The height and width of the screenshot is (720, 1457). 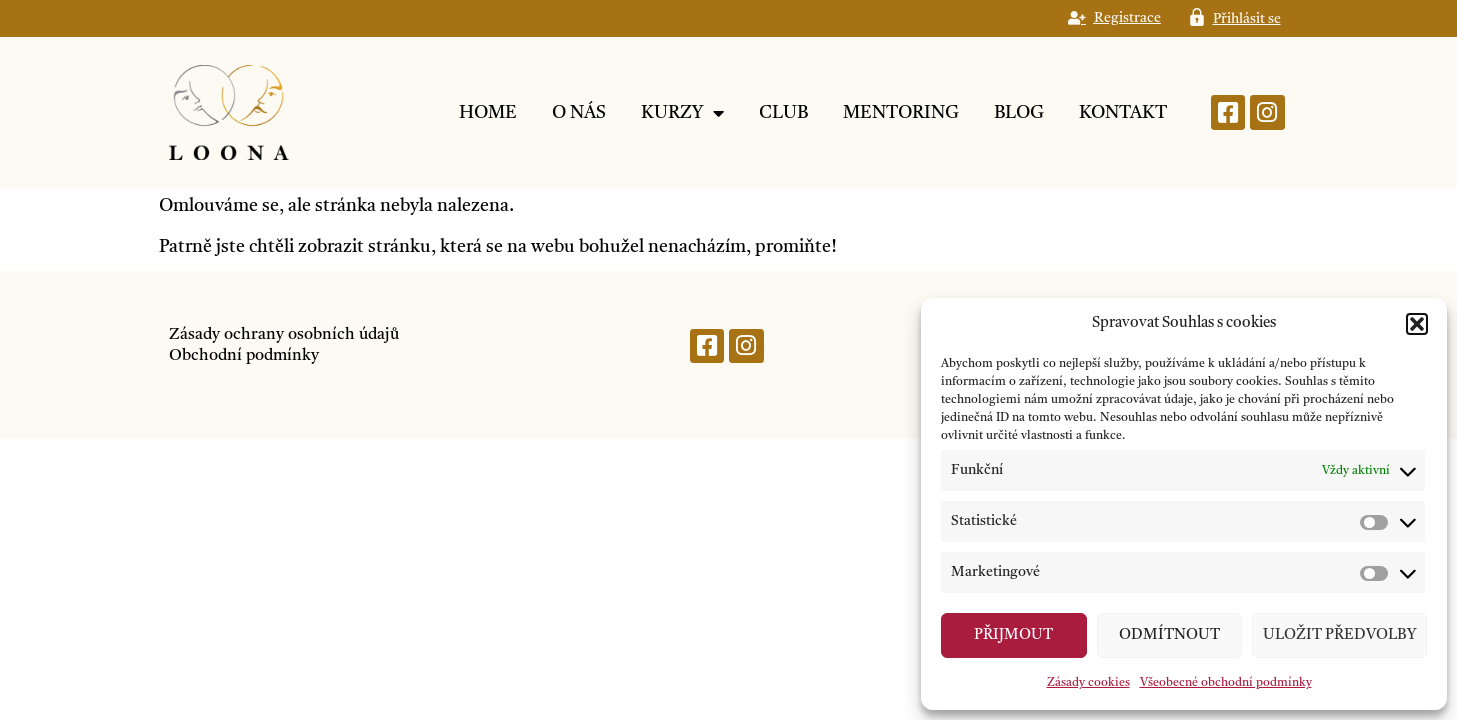 I want to click on Přihlásit se, so click(x=1247, y=19).